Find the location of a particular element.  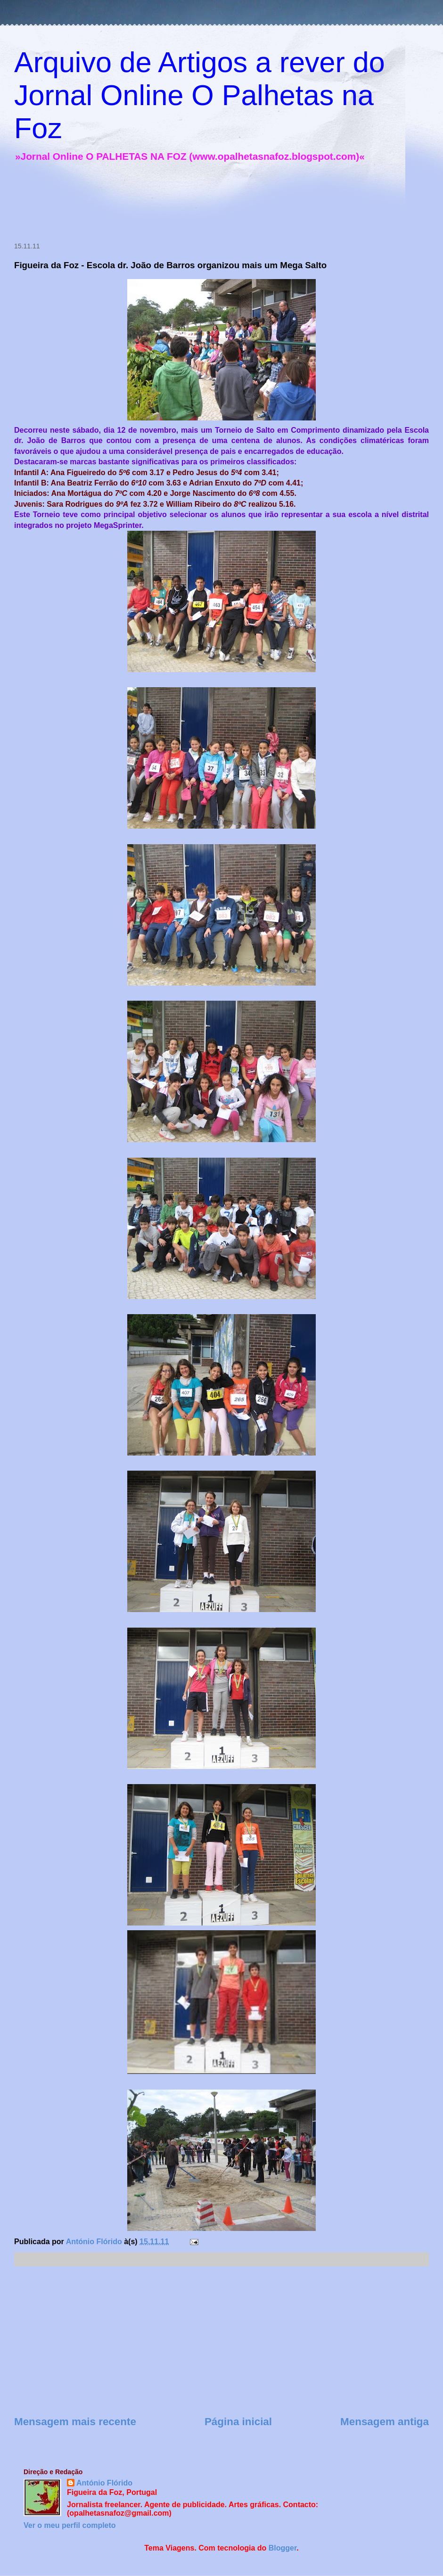

Blogger is located at coordinates (283, 2548).